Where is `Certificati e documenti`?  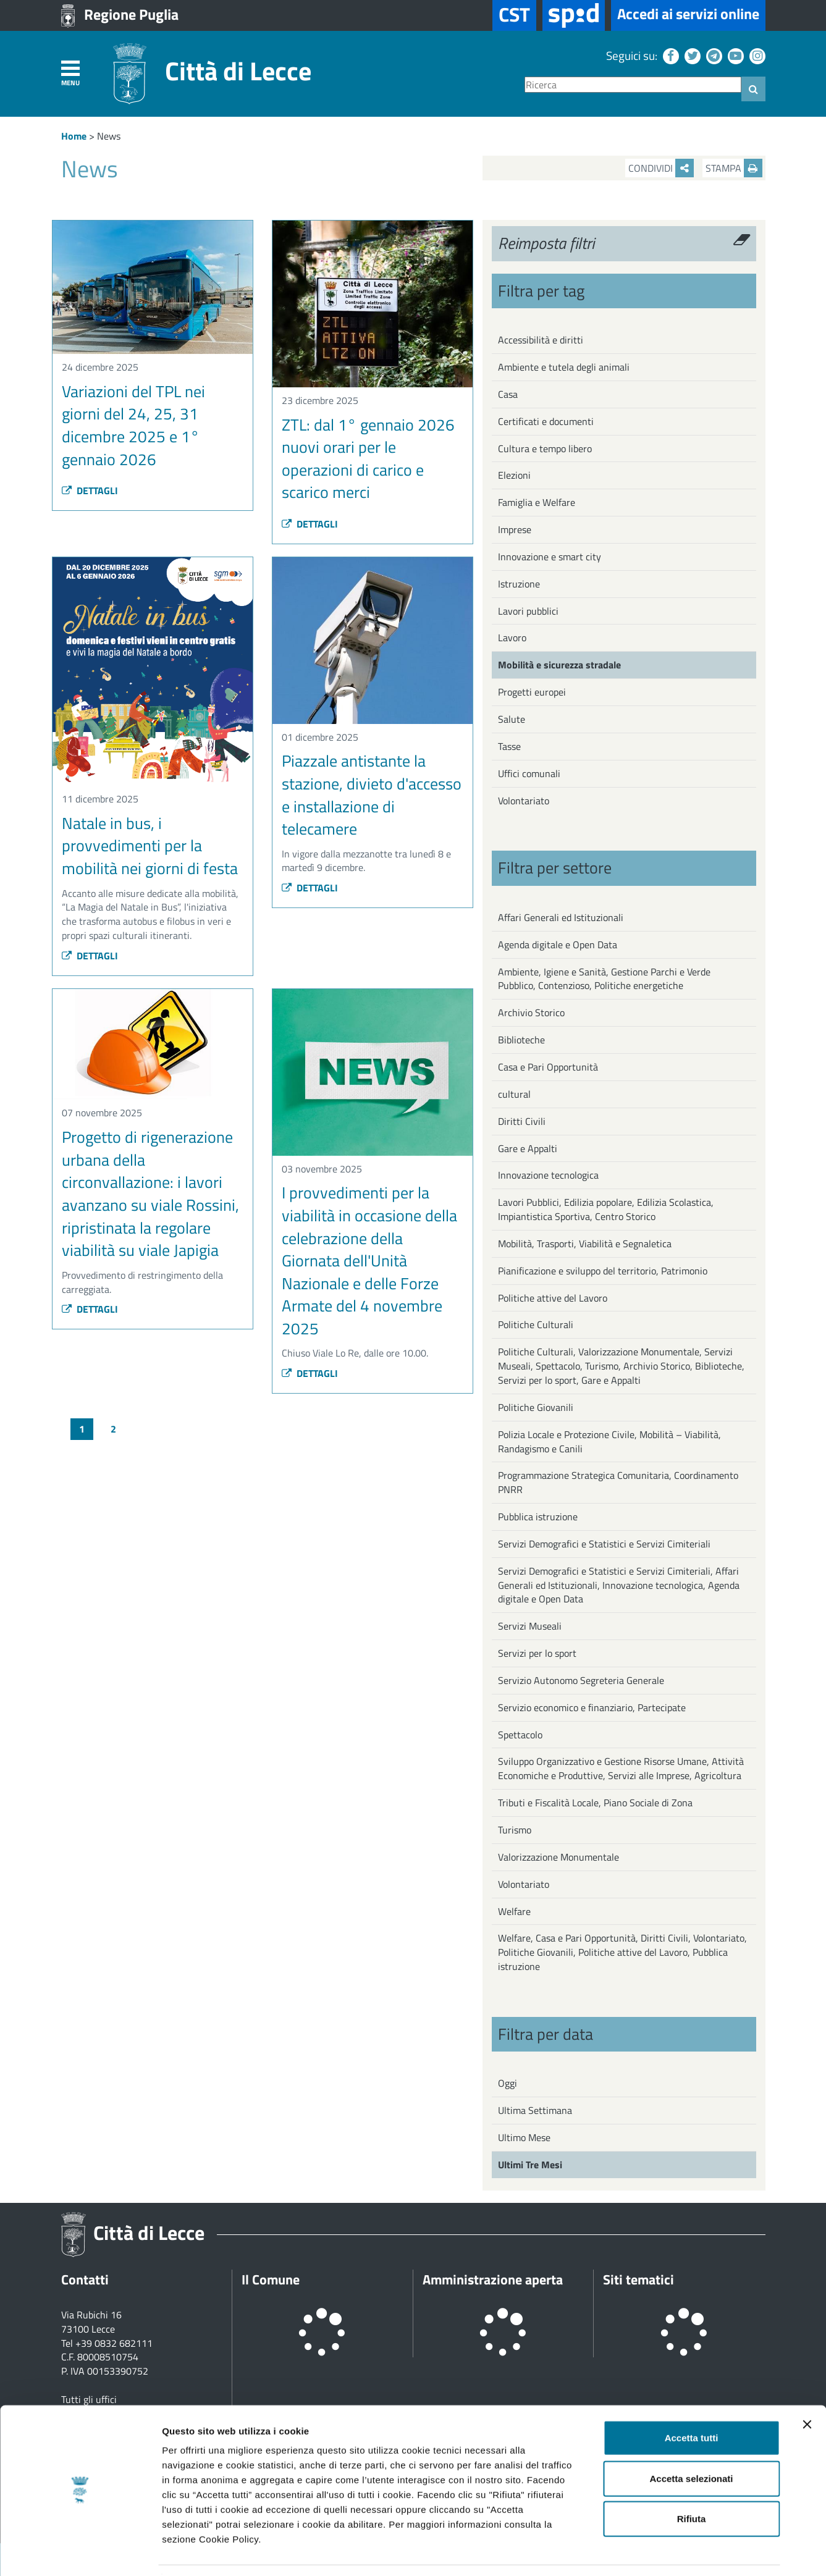
Certificati e documenti is located at coordinates (546, 421).